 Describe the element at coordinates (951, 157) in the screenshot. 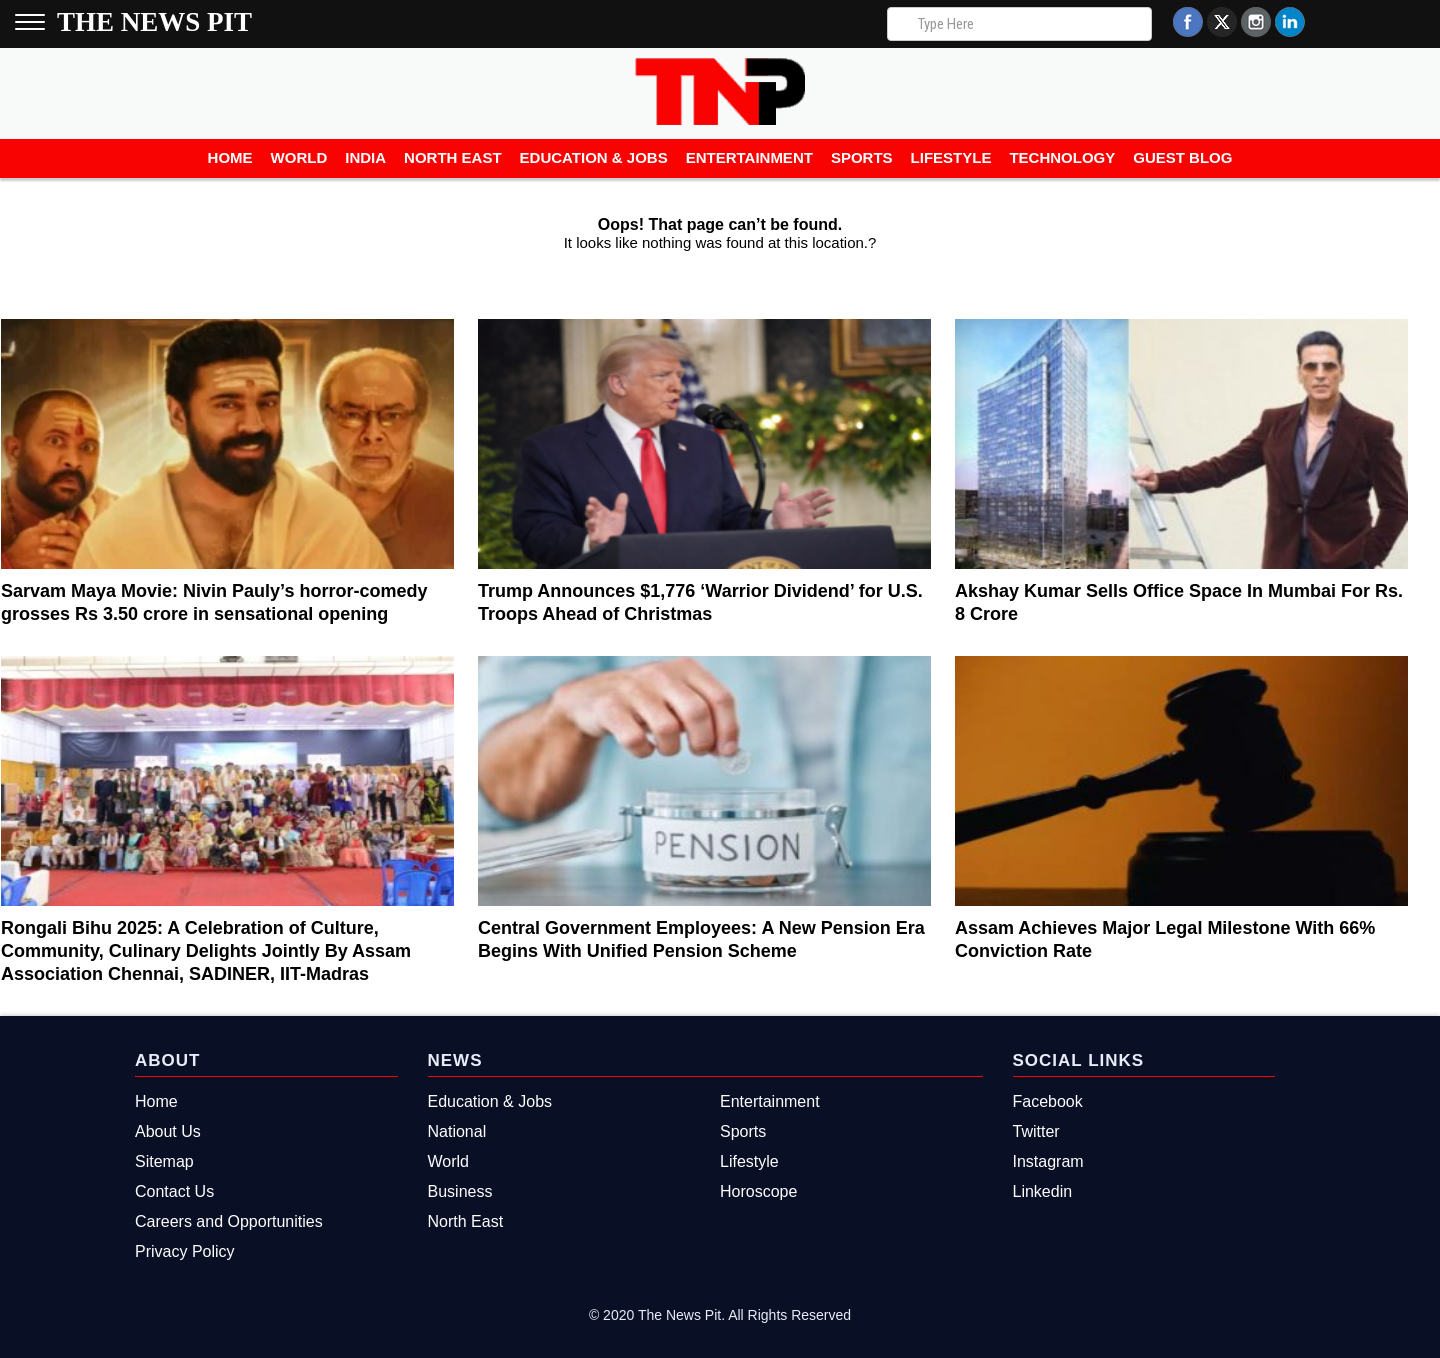

I see `Lifestyle` at that location.